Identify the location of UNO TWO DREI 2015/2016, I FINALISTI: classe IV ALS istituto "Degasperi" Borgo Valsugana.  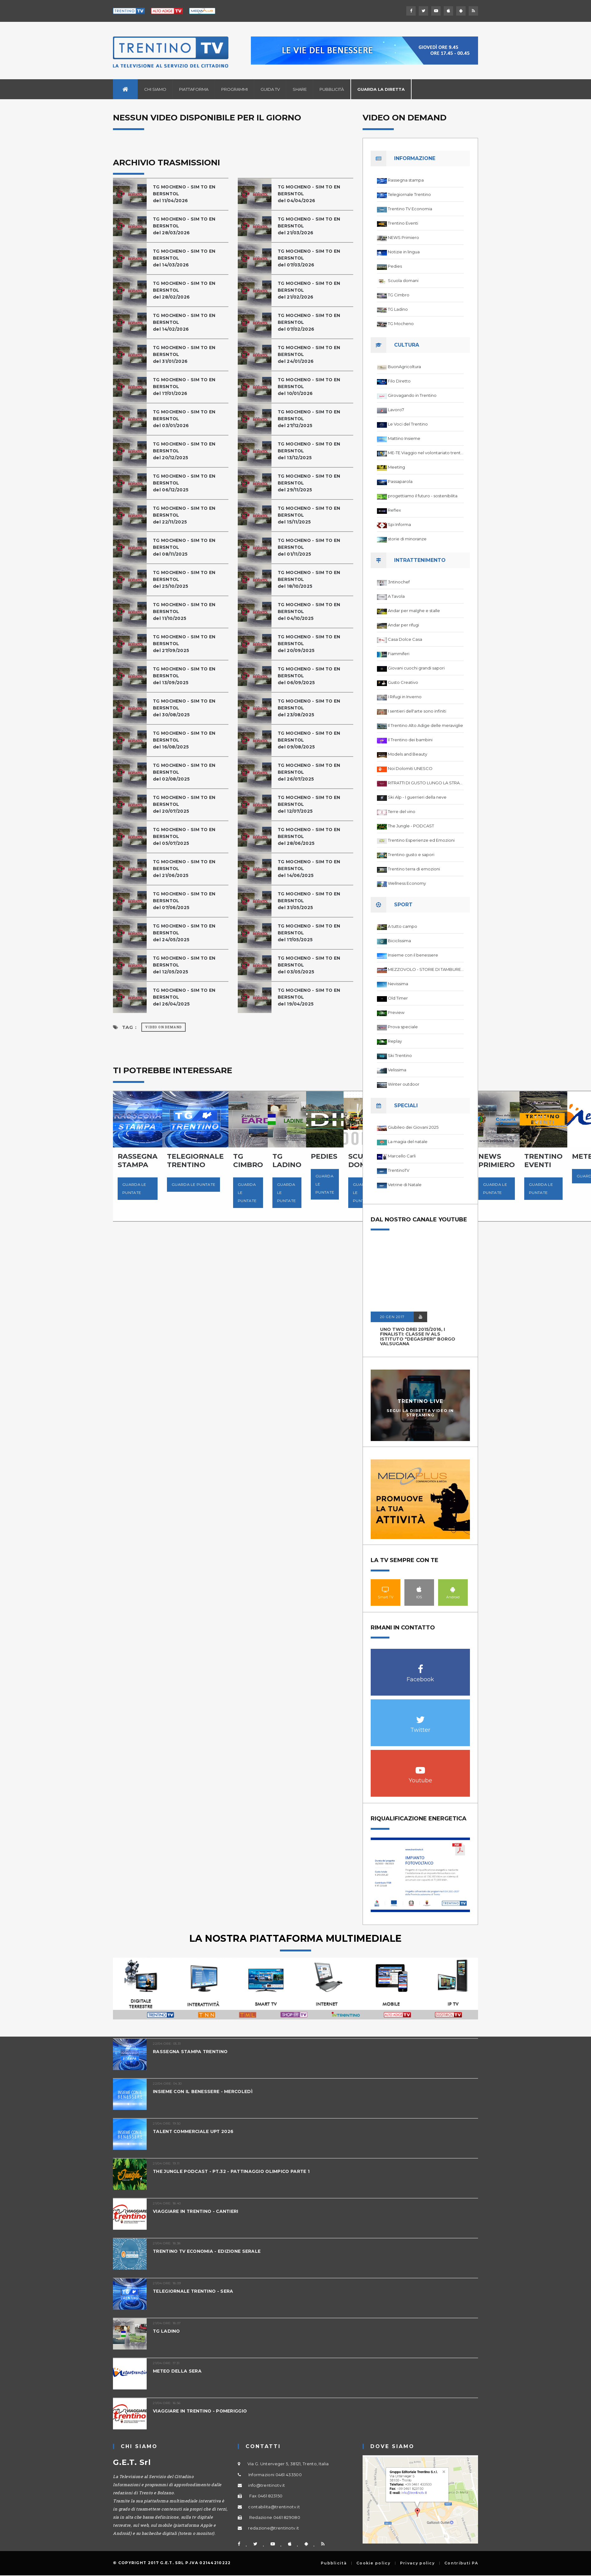
(417, 1336).